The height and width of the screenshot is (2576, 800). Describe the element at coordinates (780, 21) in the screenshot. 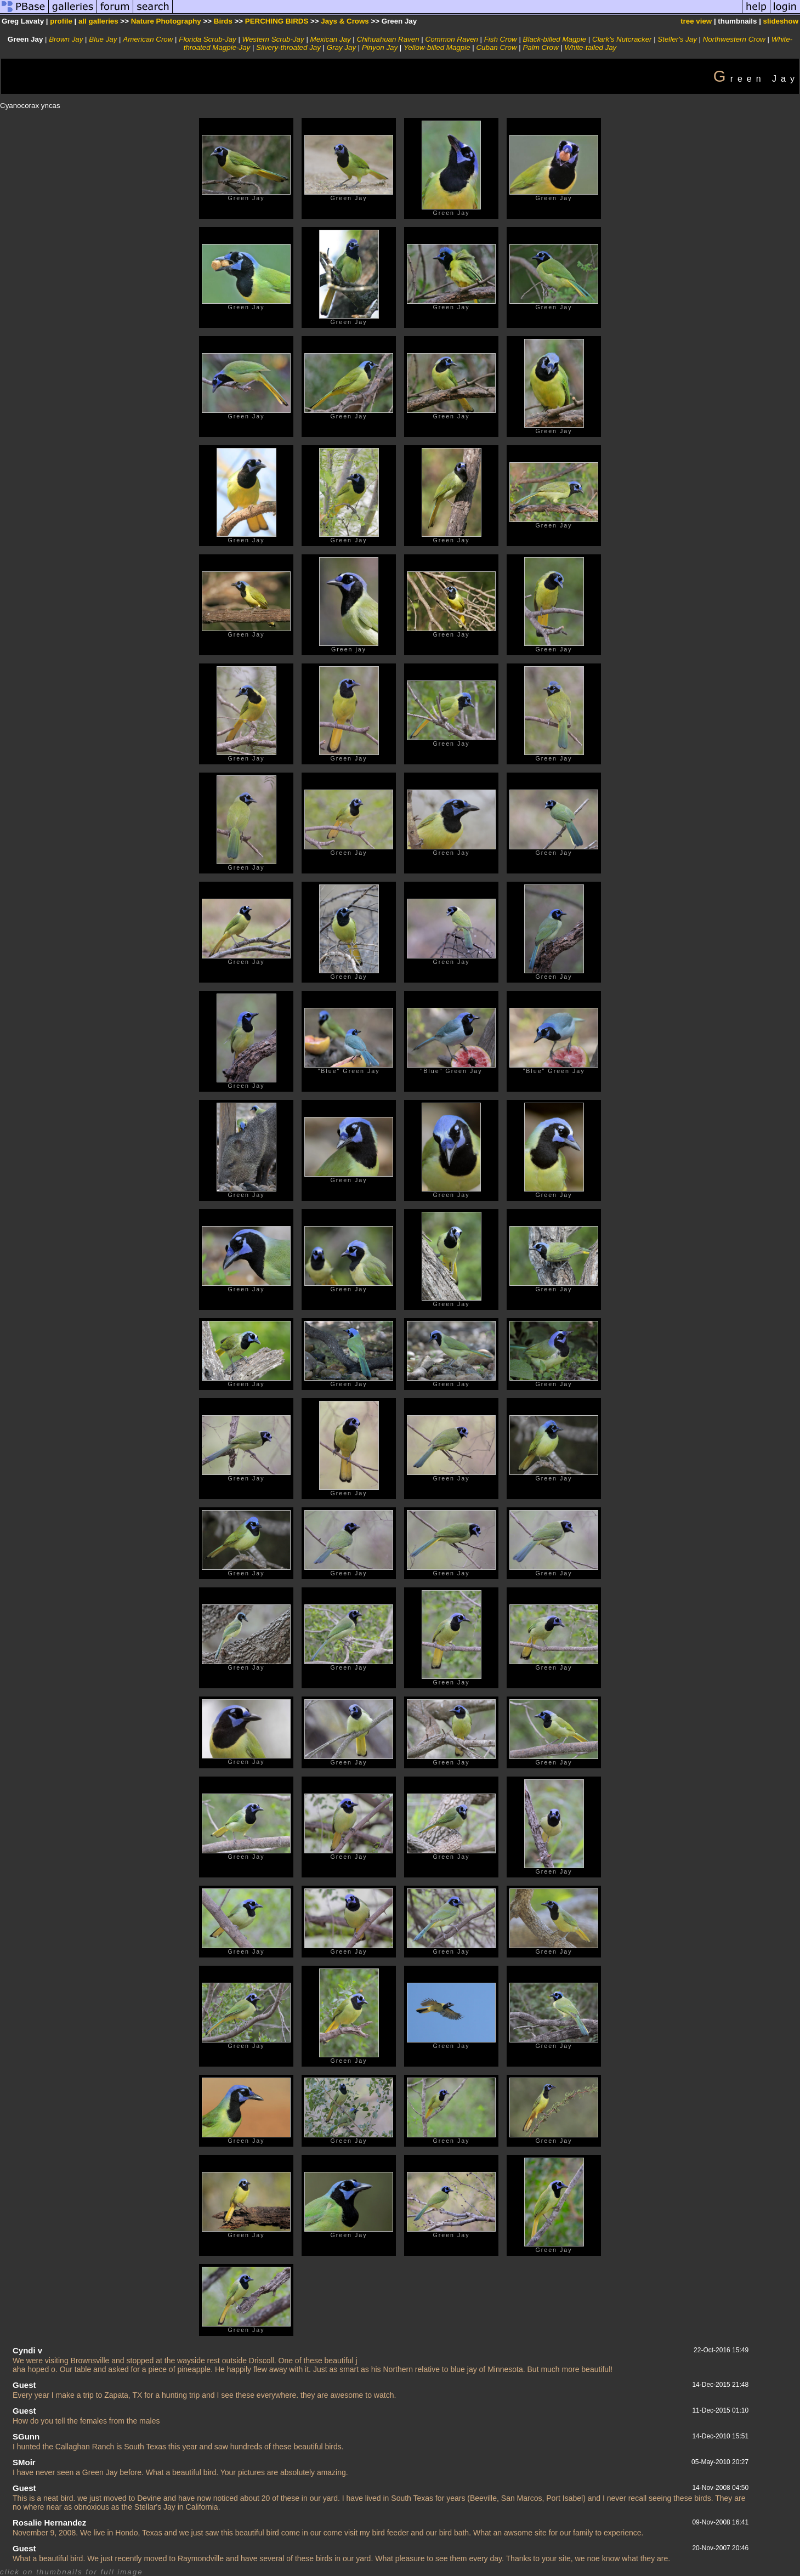

I see `slideshow` at that location.